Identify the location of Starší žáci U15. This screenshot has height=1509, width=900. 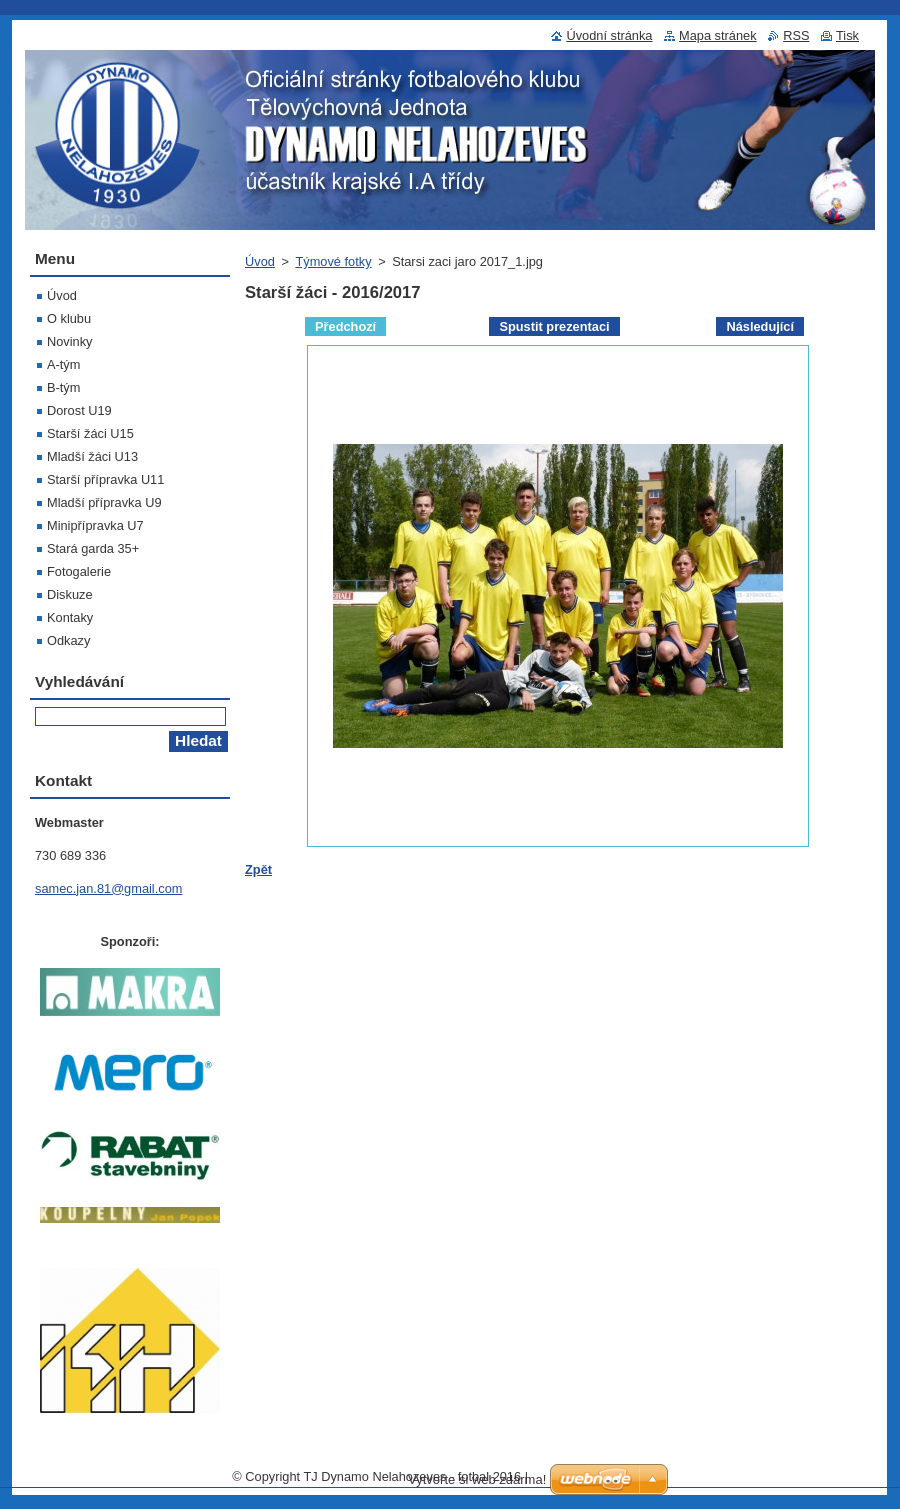
(90, 433).